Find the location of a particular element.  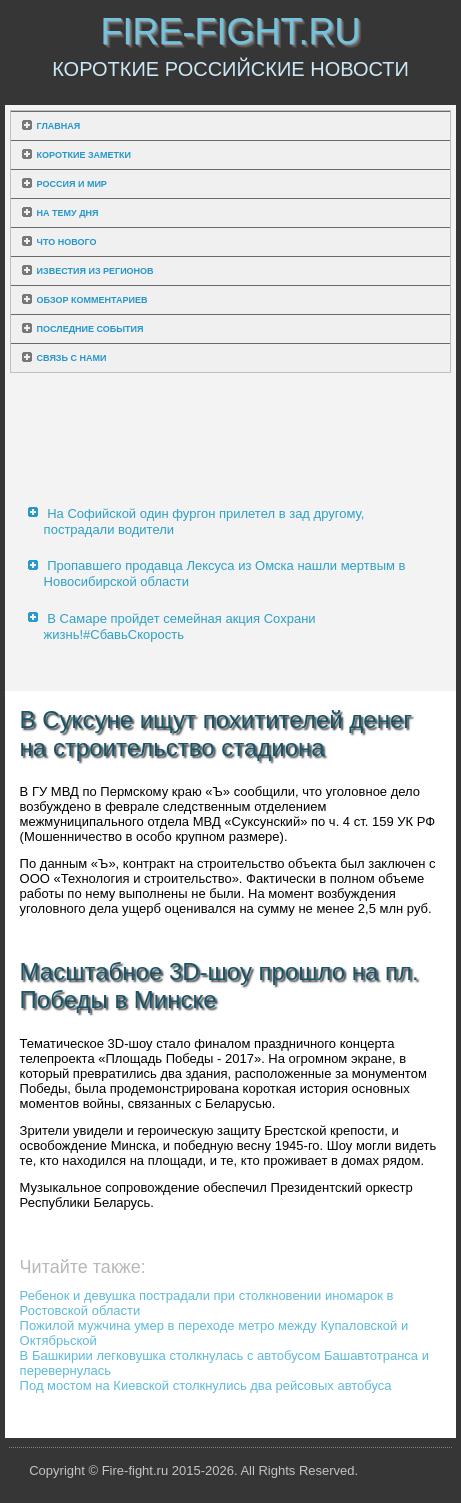

Что нового is located at coordinates (67, 242).